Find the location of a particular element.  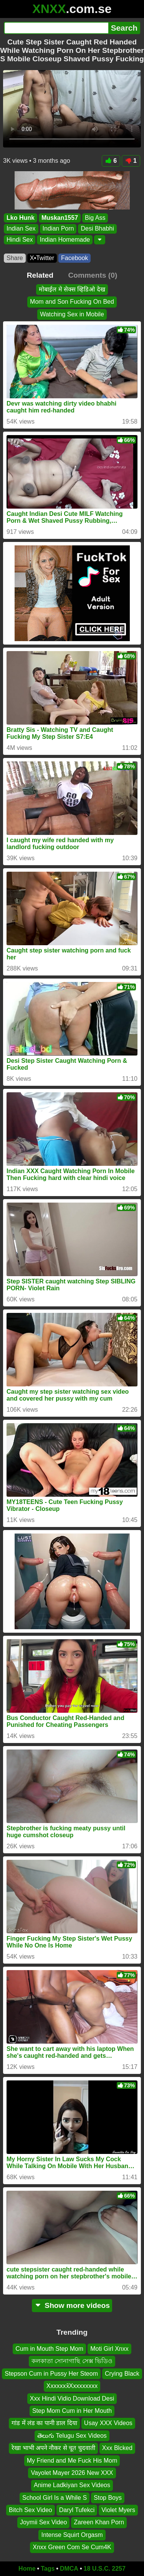

Share is located at coordinates (15, 258).